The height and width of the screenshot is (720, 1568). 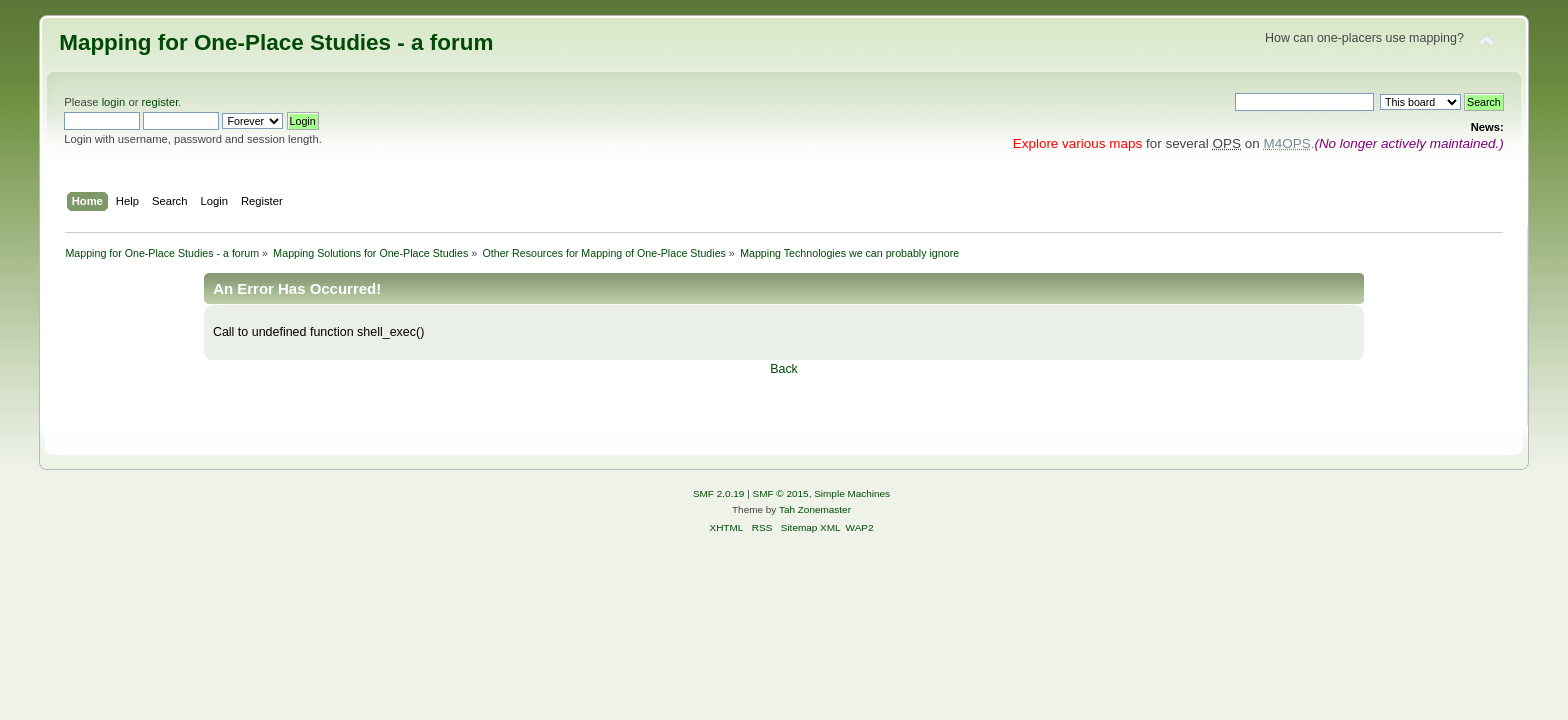 I want to click on Simple Machines, so click(x=852, y=493).